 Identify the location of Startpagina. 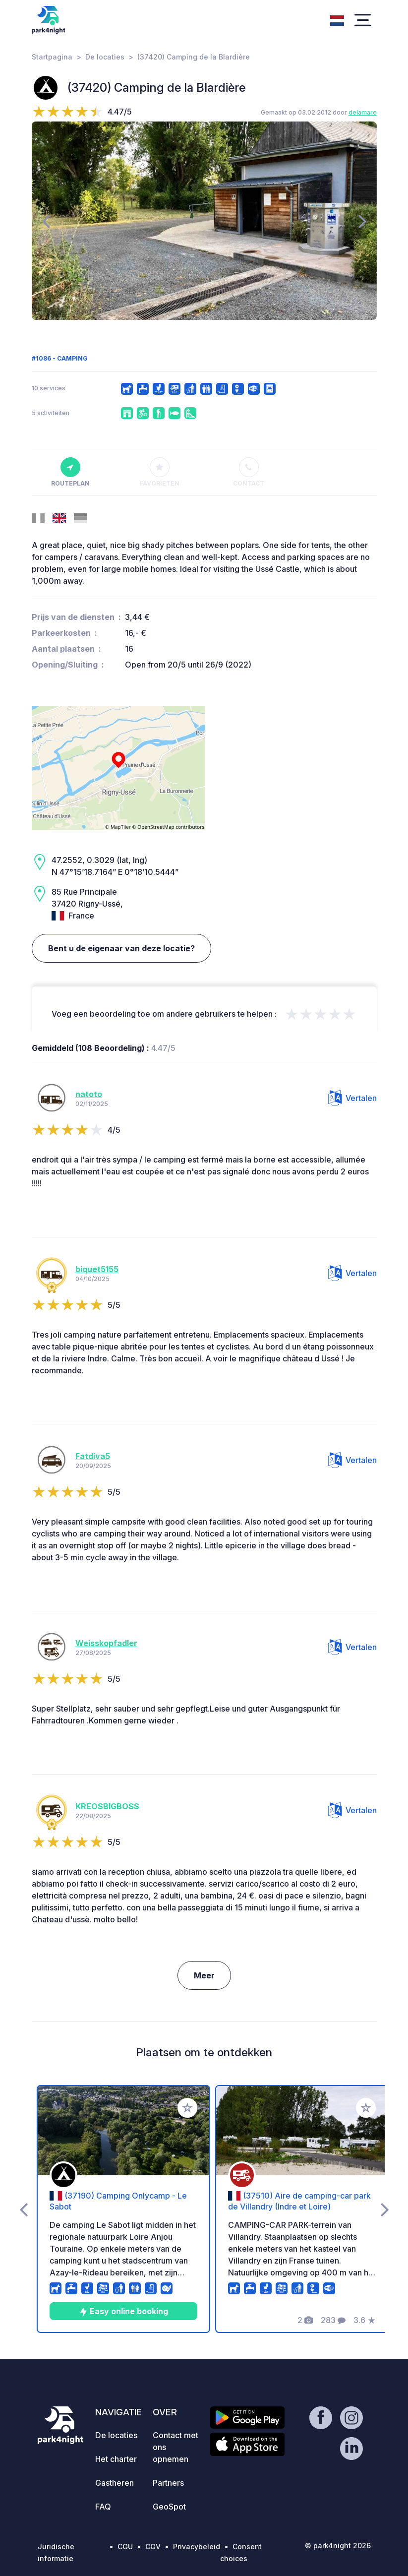
(52, 57).